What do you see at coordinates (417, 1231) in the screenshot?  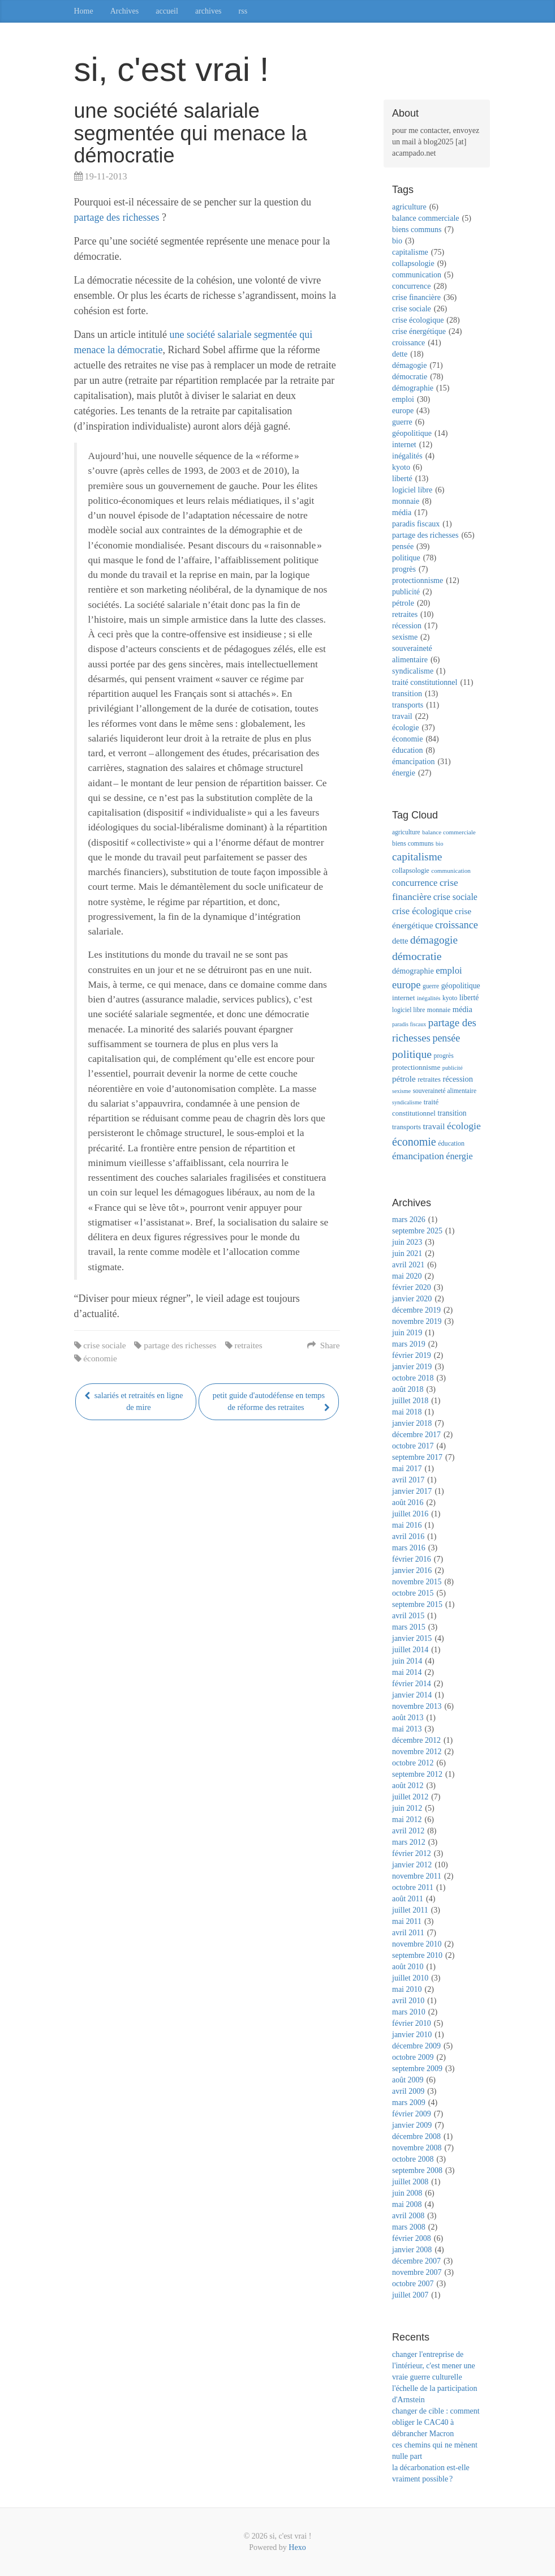 I see `septembre 2025` at bounding box center [417, 1231].